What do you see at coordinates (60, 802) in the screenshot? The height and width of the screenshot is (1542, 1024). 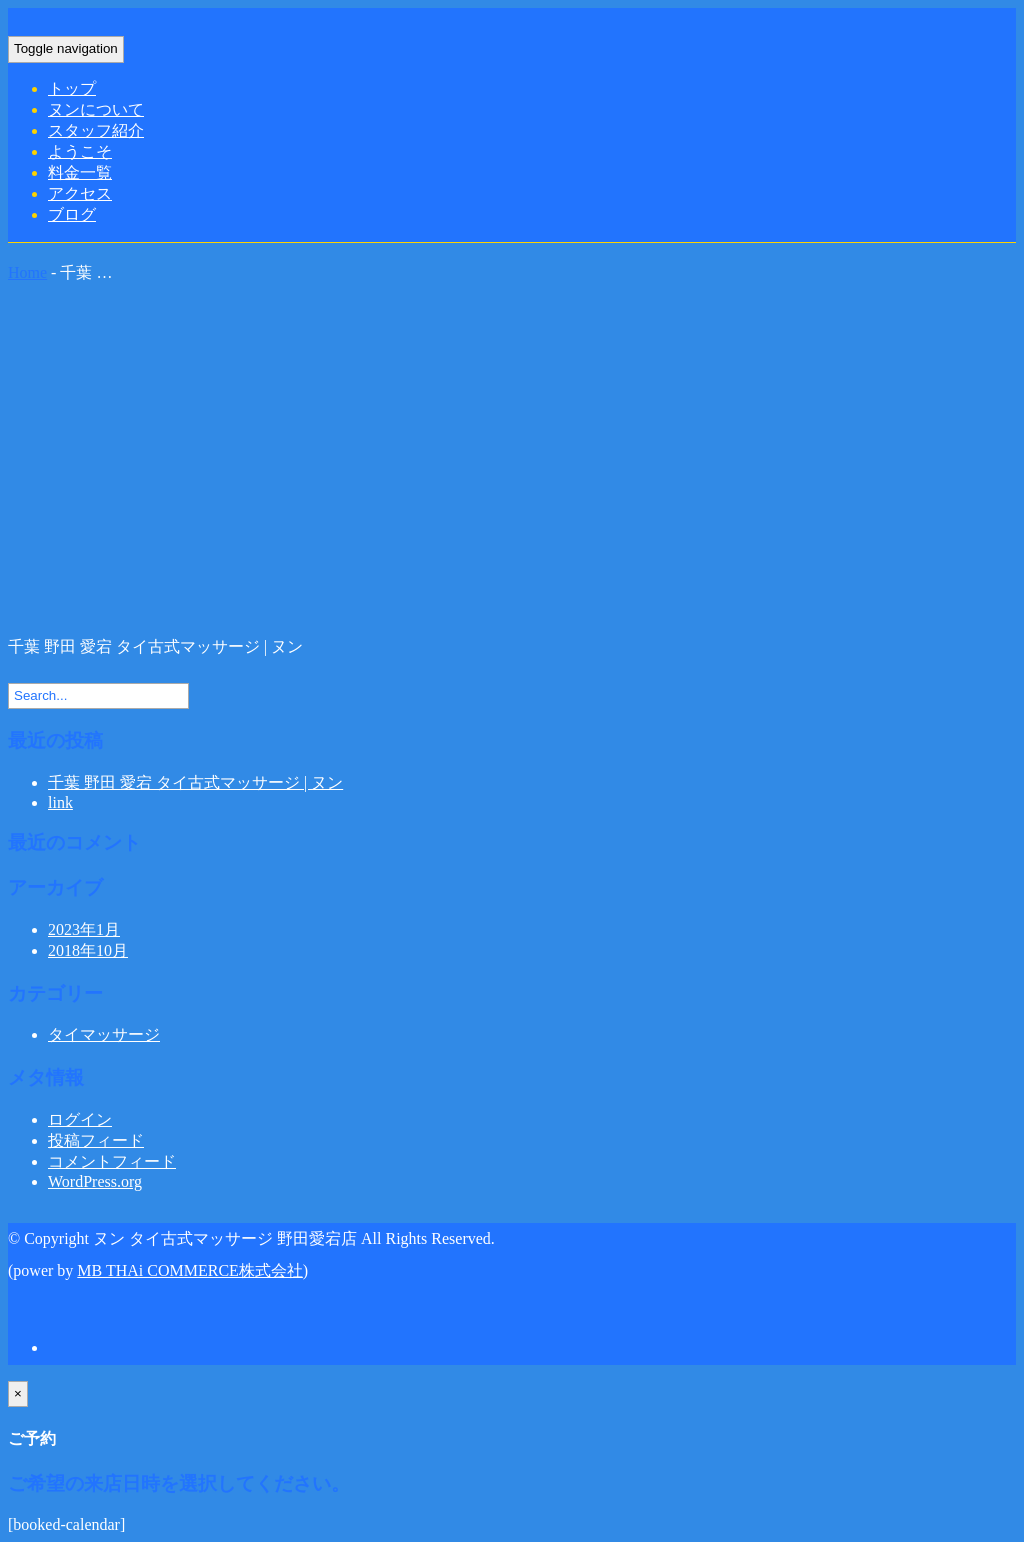 I see `link` at bounding box center [60, 802].